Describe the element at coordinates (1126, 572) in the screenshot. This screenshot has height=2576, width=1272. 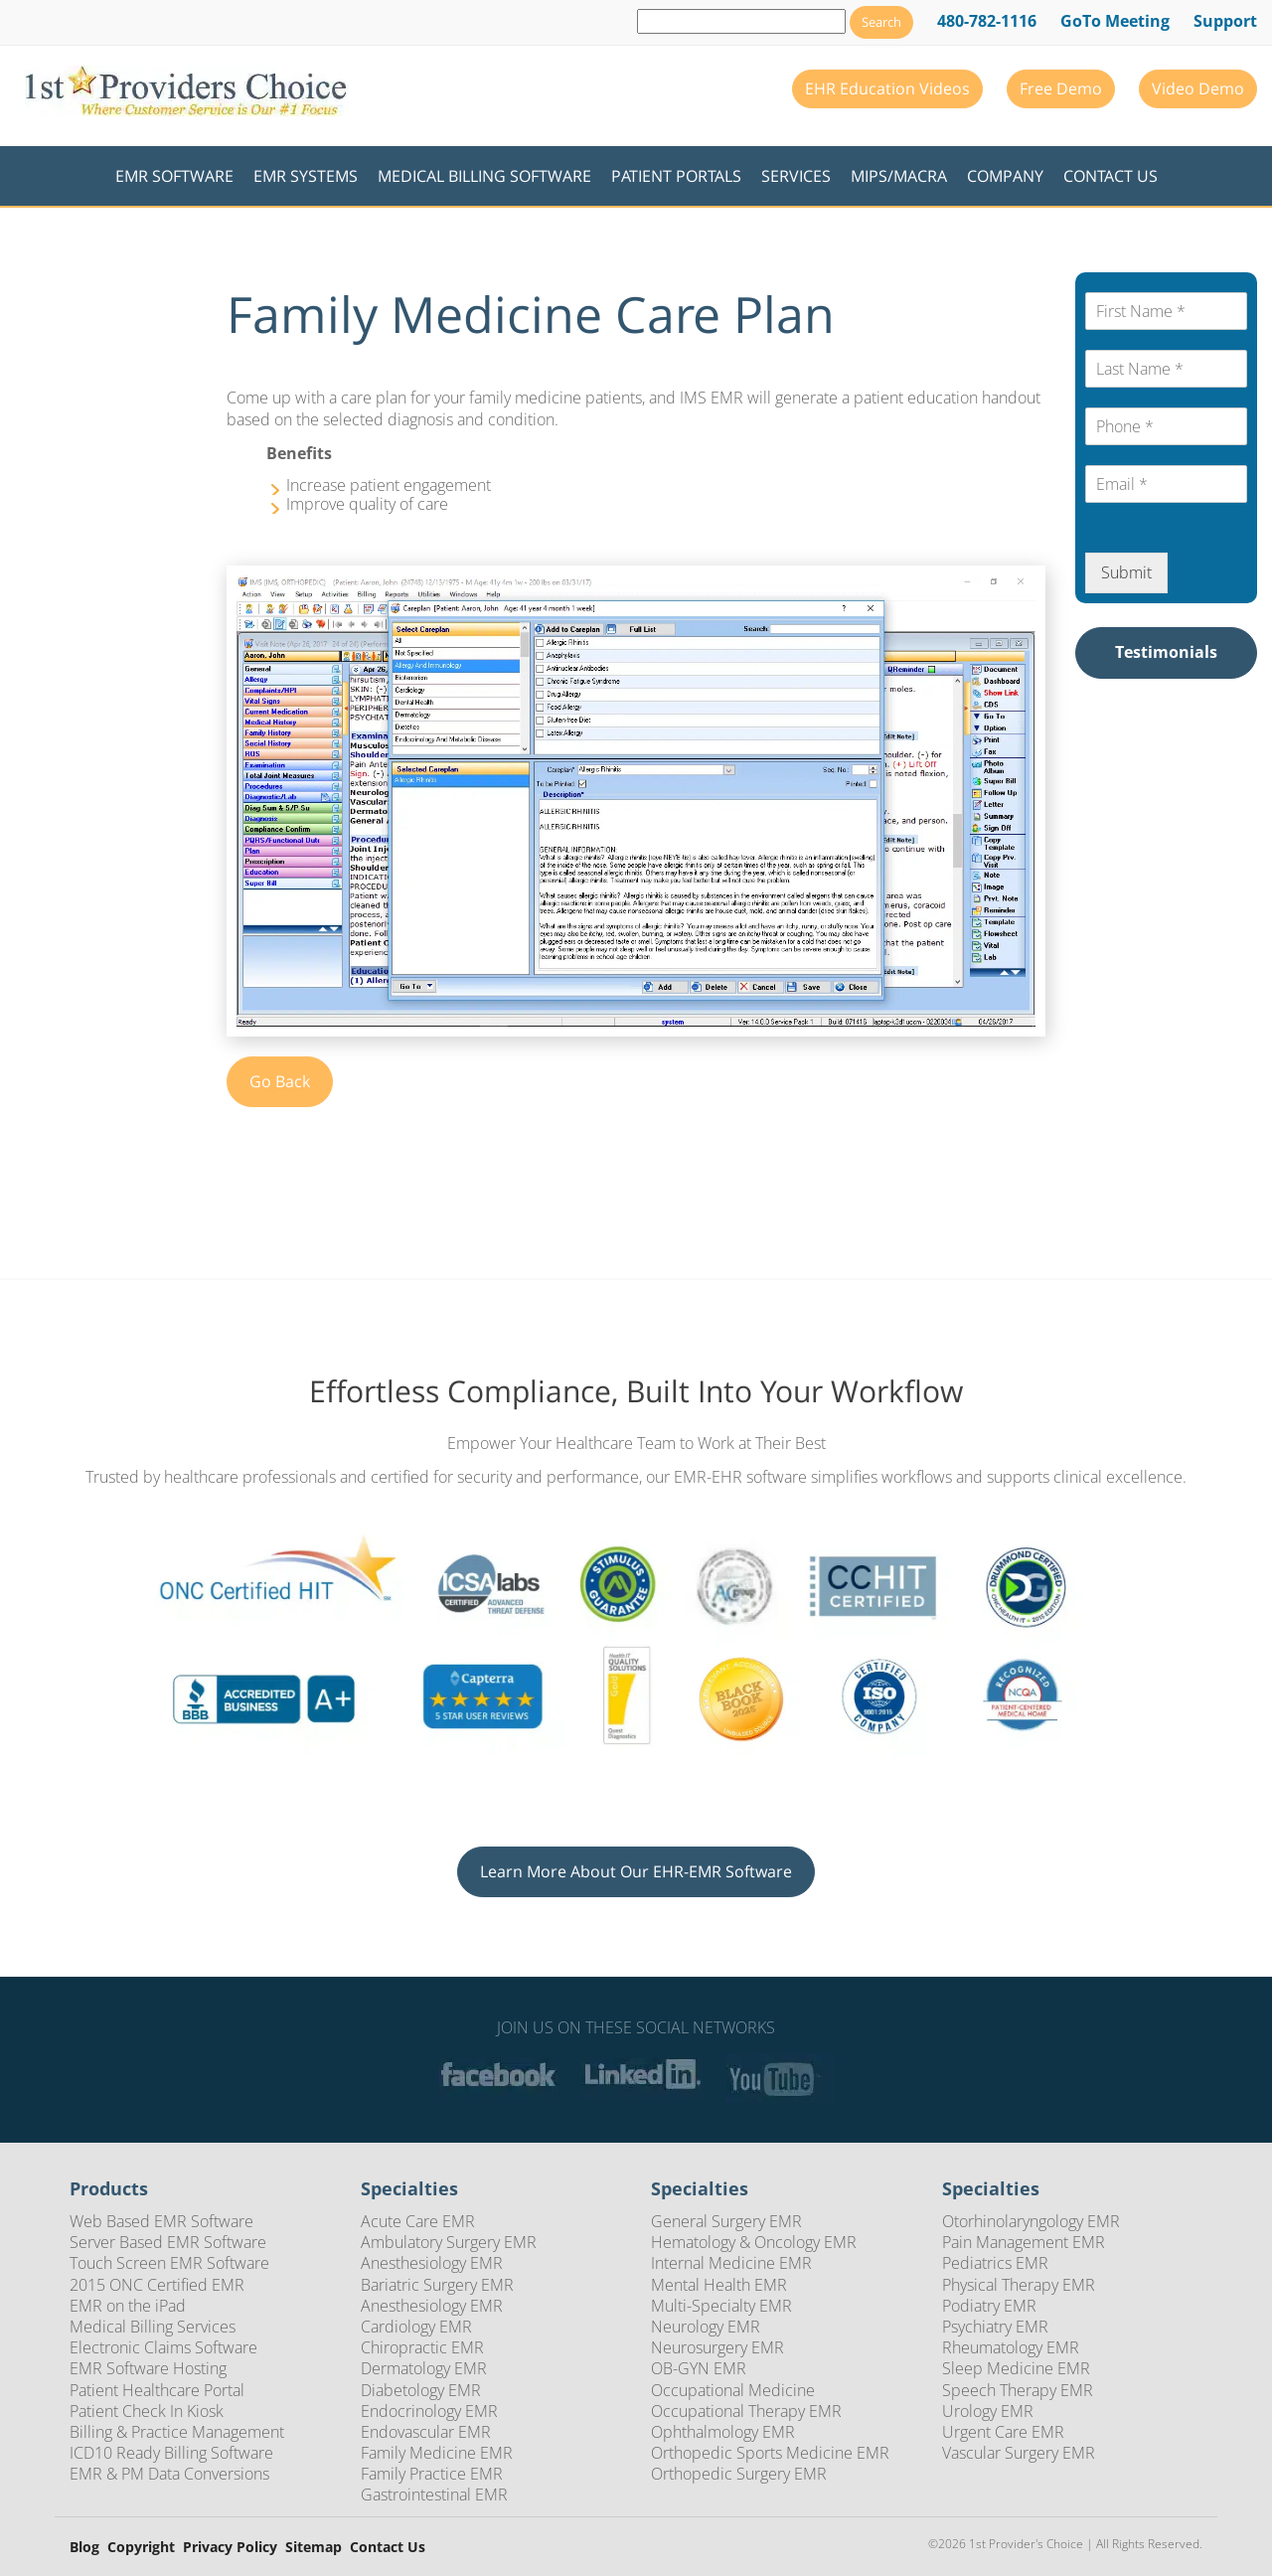
I see `Submit` at that location.